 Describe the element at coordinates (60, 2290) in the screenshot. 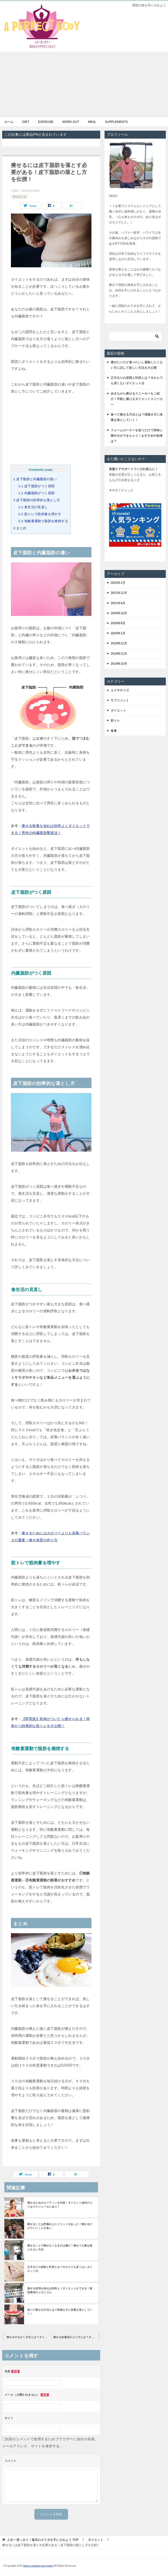

I see `痩せる原理を知れば効率よくダイエットができる！脂肪燃焼のメカニズム` at that location.